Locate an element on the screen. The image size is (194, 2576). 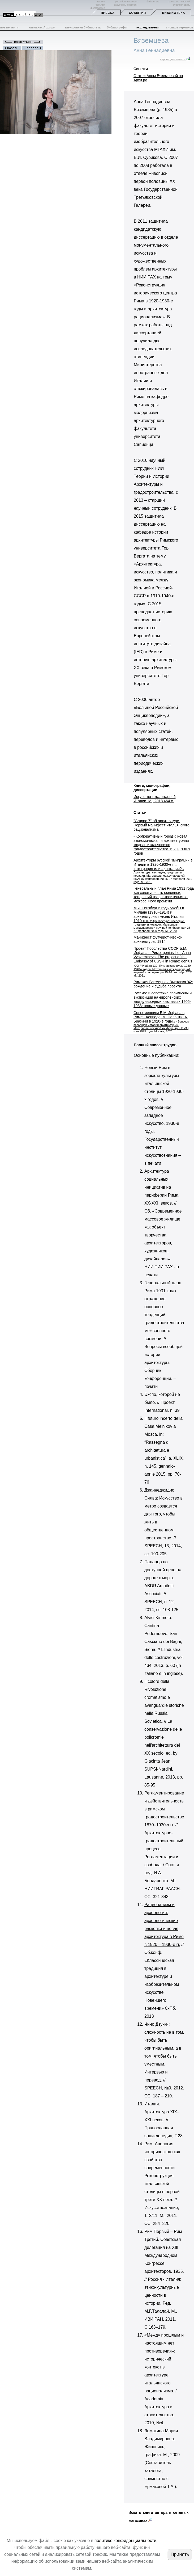
версия для печати is located at coordinates (175, 59).